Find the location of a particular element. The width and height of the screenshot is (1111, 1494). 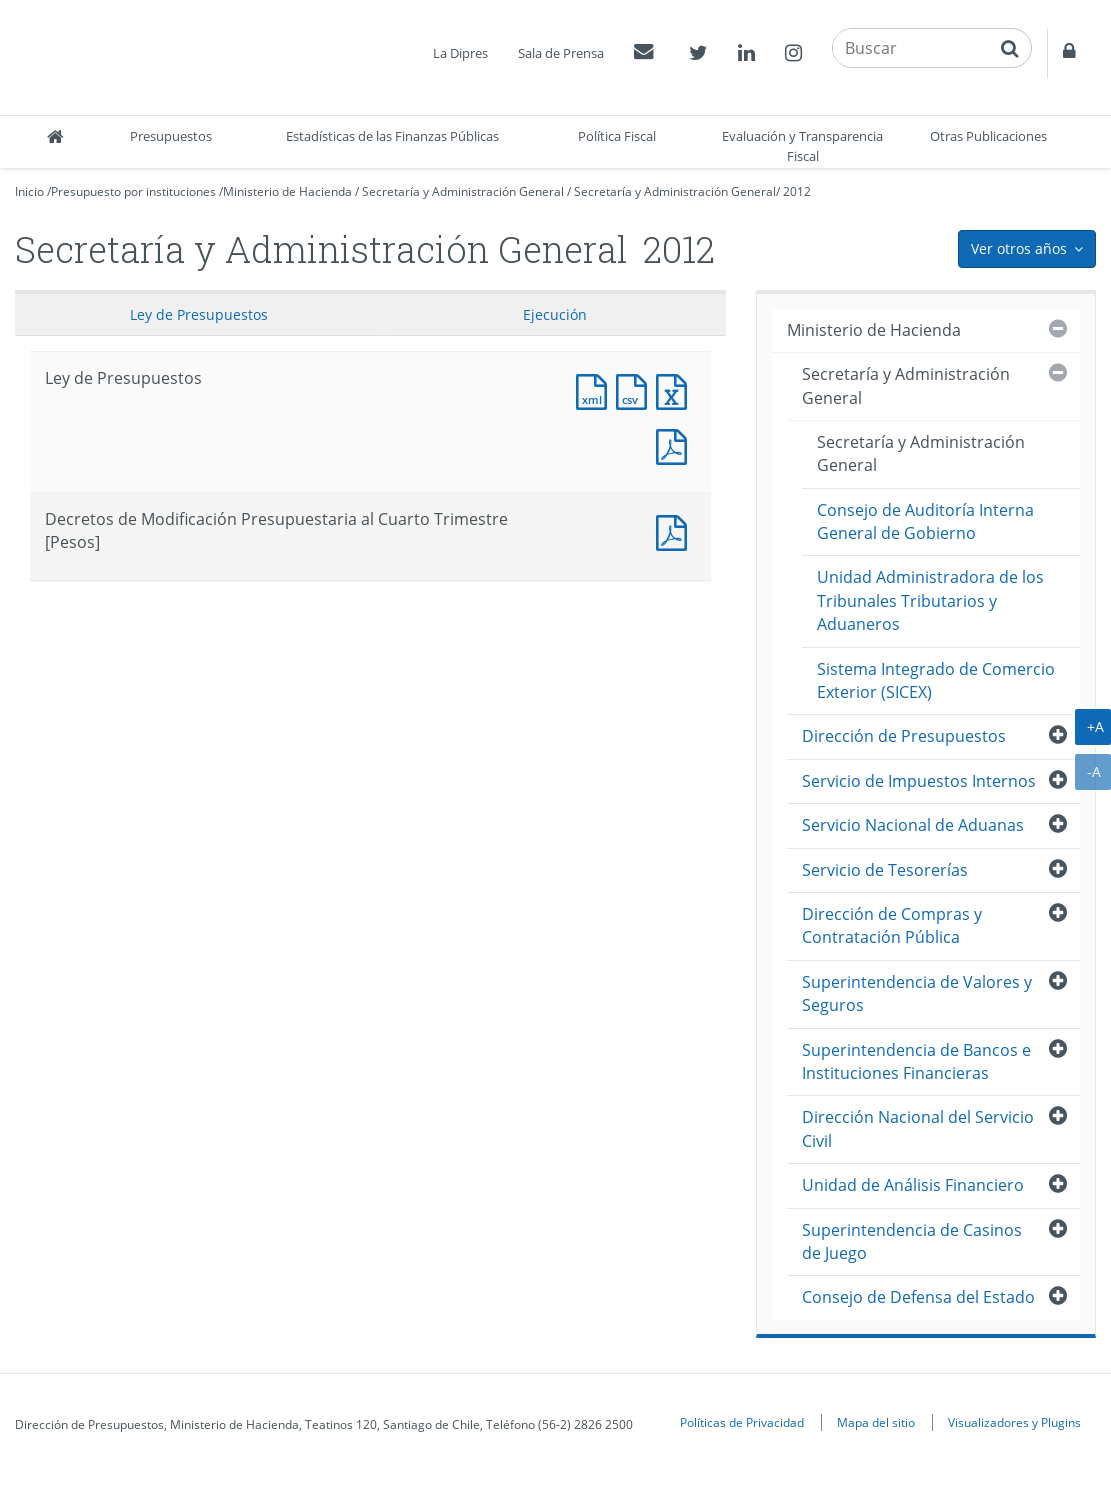

Consejo de Auditoría Interna General de Gobierno is located at coordinates (925, 521).